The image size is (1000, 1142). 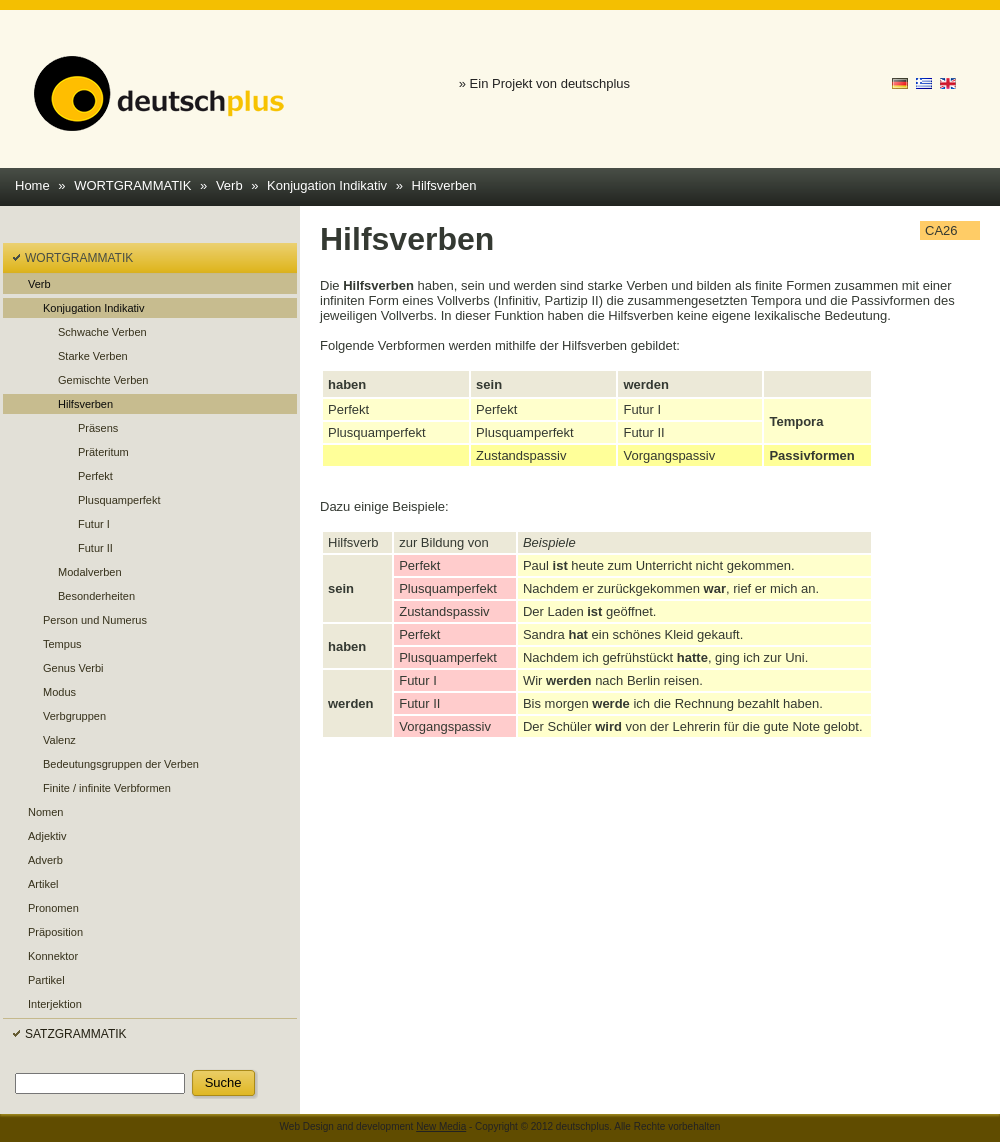 I want to click on Verb, so click(x=229, y=185).